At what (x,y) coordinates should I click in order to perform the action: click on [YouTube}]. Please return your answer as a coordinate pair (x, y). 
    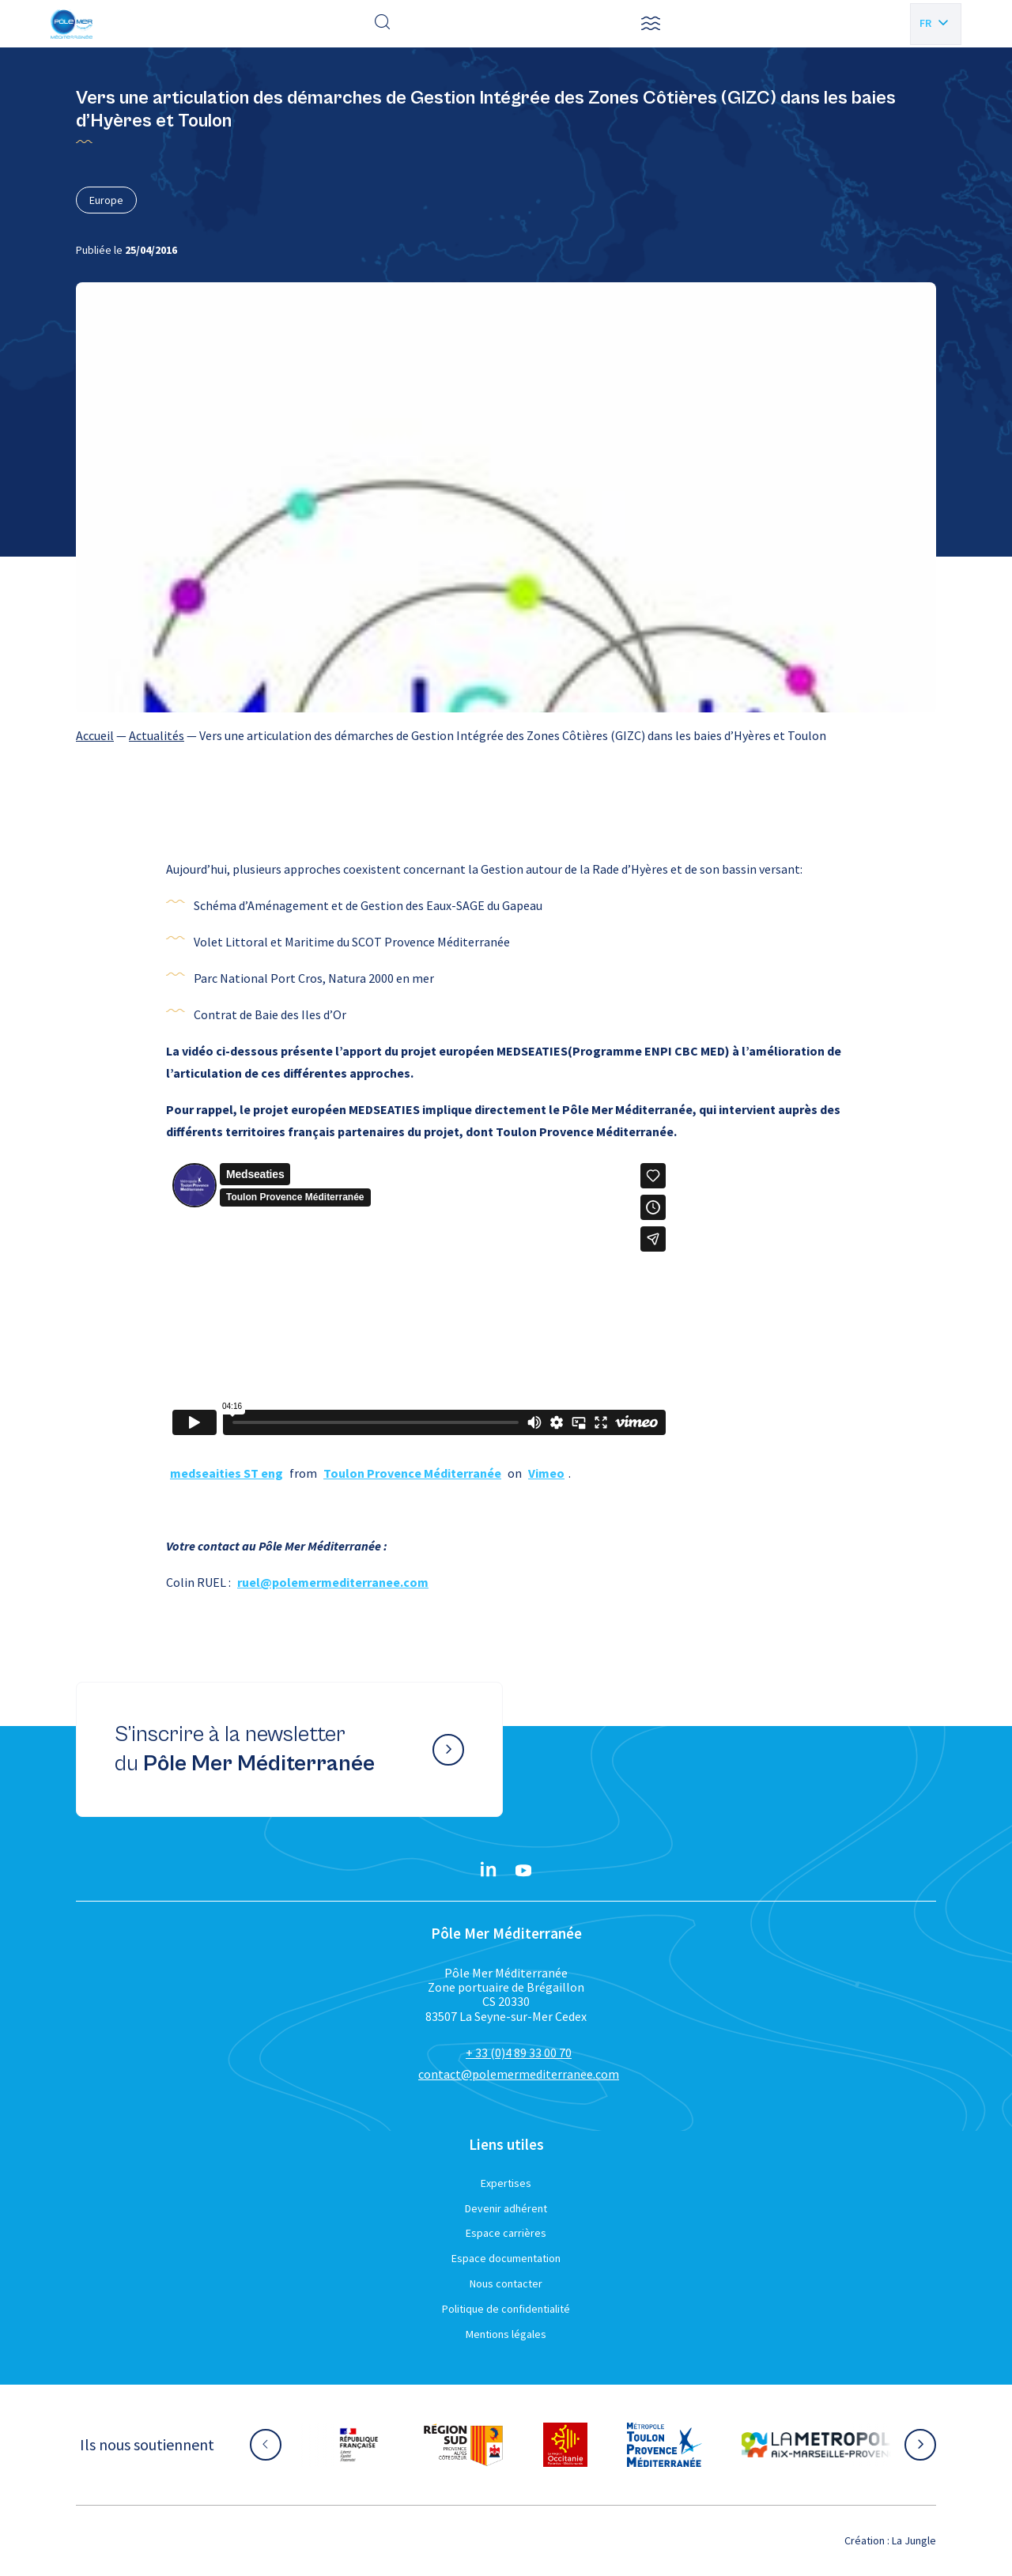
    Looking at the image, I should click on (523, 1870).